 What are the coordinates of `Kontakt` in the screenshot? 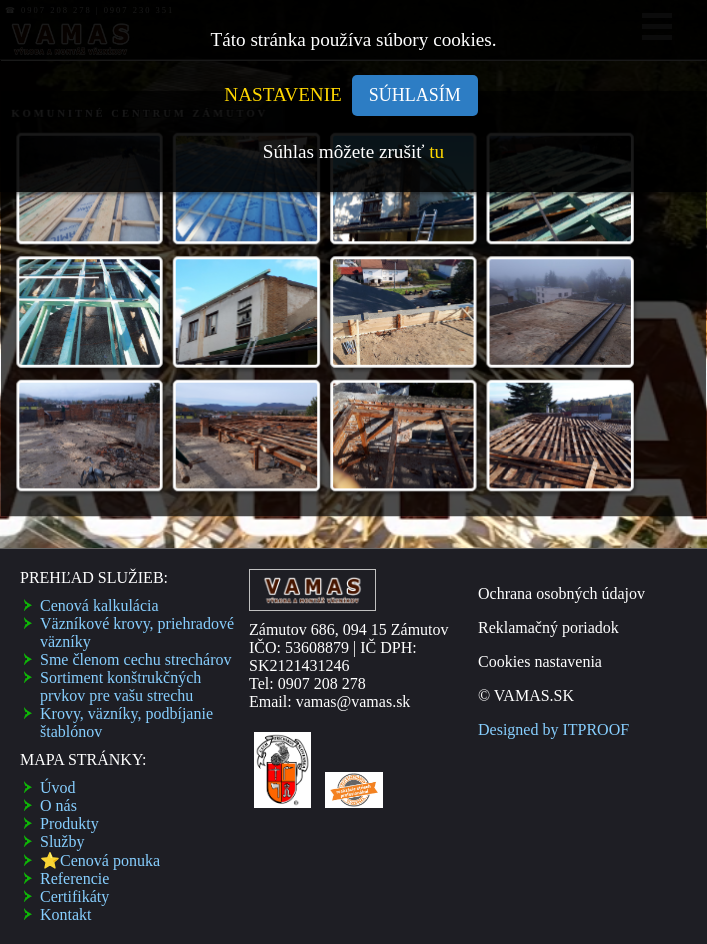 It's located at (66, 914).